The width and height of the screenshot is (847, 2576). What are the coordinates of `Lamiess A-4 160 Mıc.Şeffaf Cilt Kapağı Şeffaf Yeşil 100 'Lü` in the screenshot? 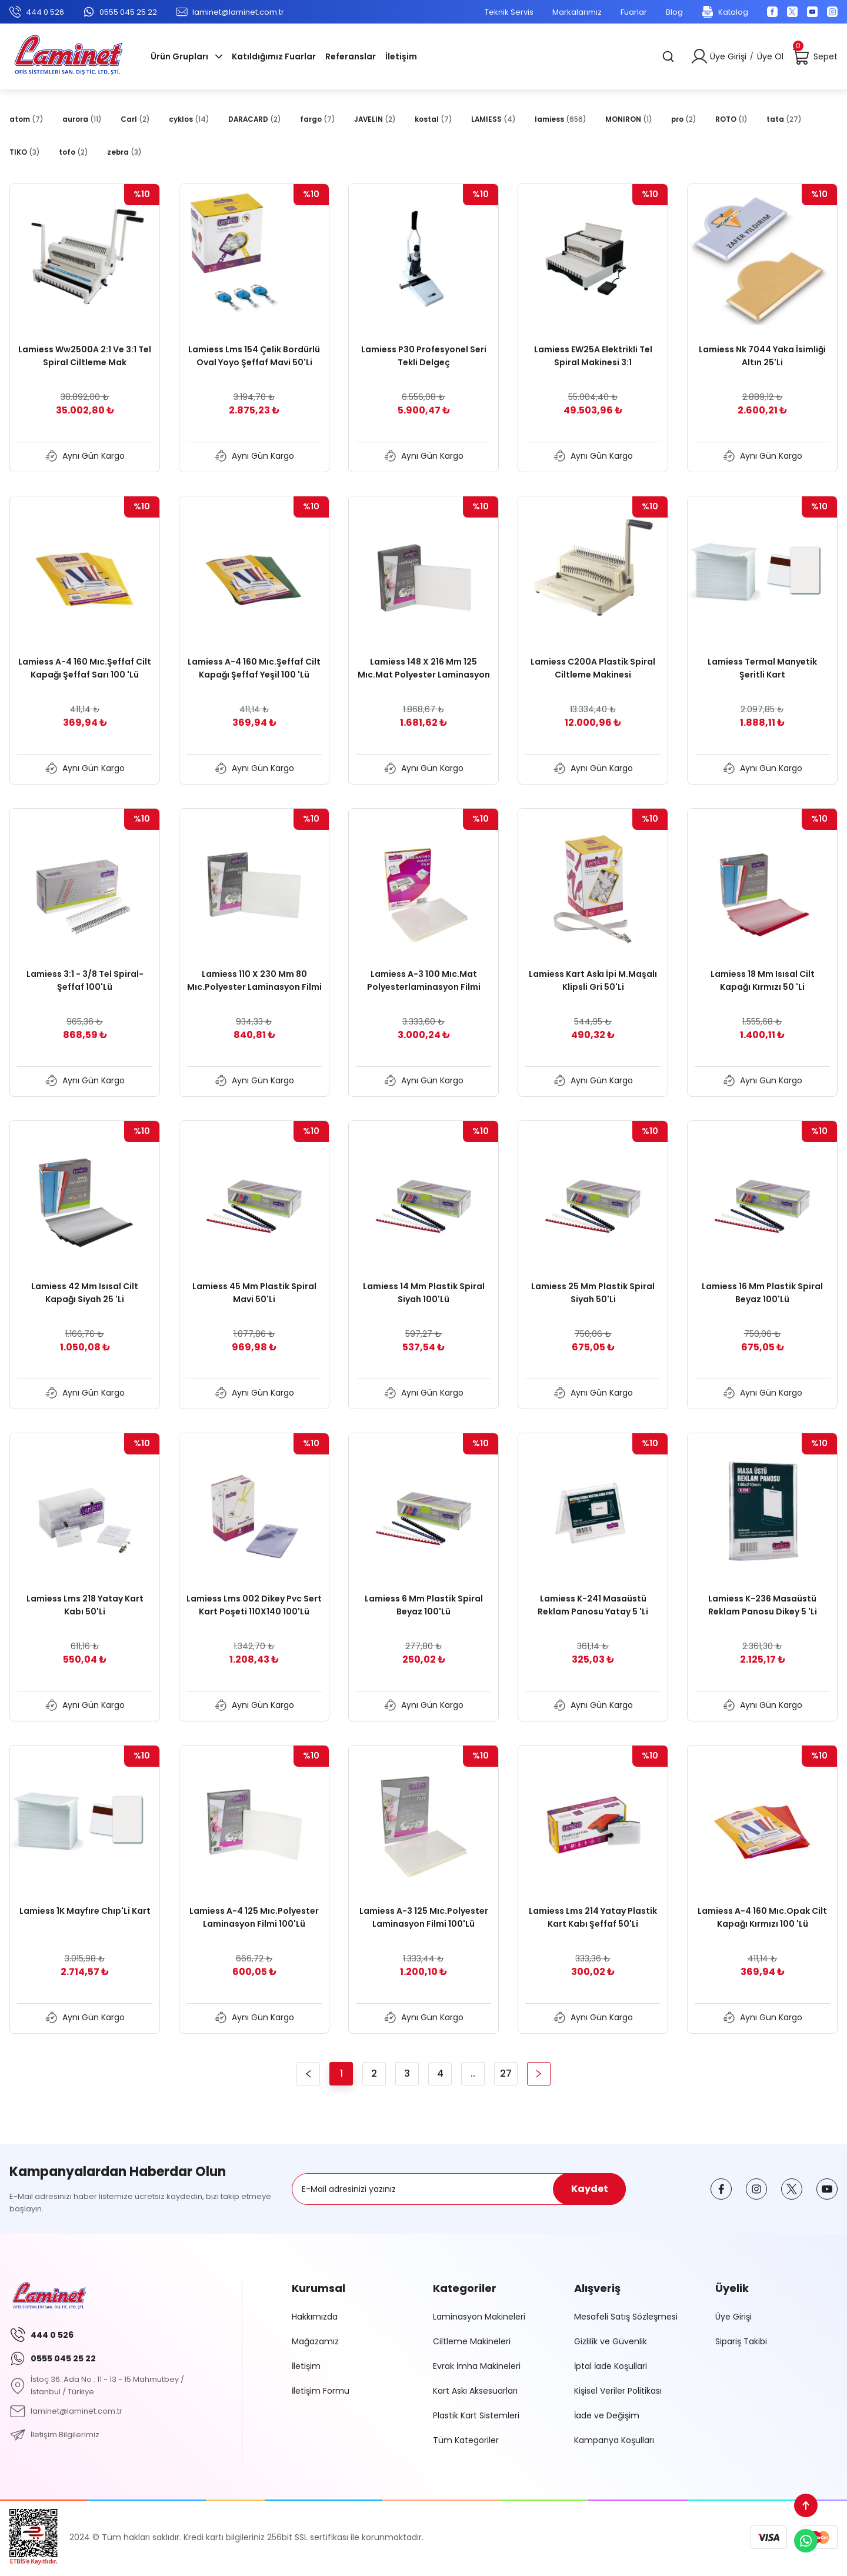 It's located at (254, 668).